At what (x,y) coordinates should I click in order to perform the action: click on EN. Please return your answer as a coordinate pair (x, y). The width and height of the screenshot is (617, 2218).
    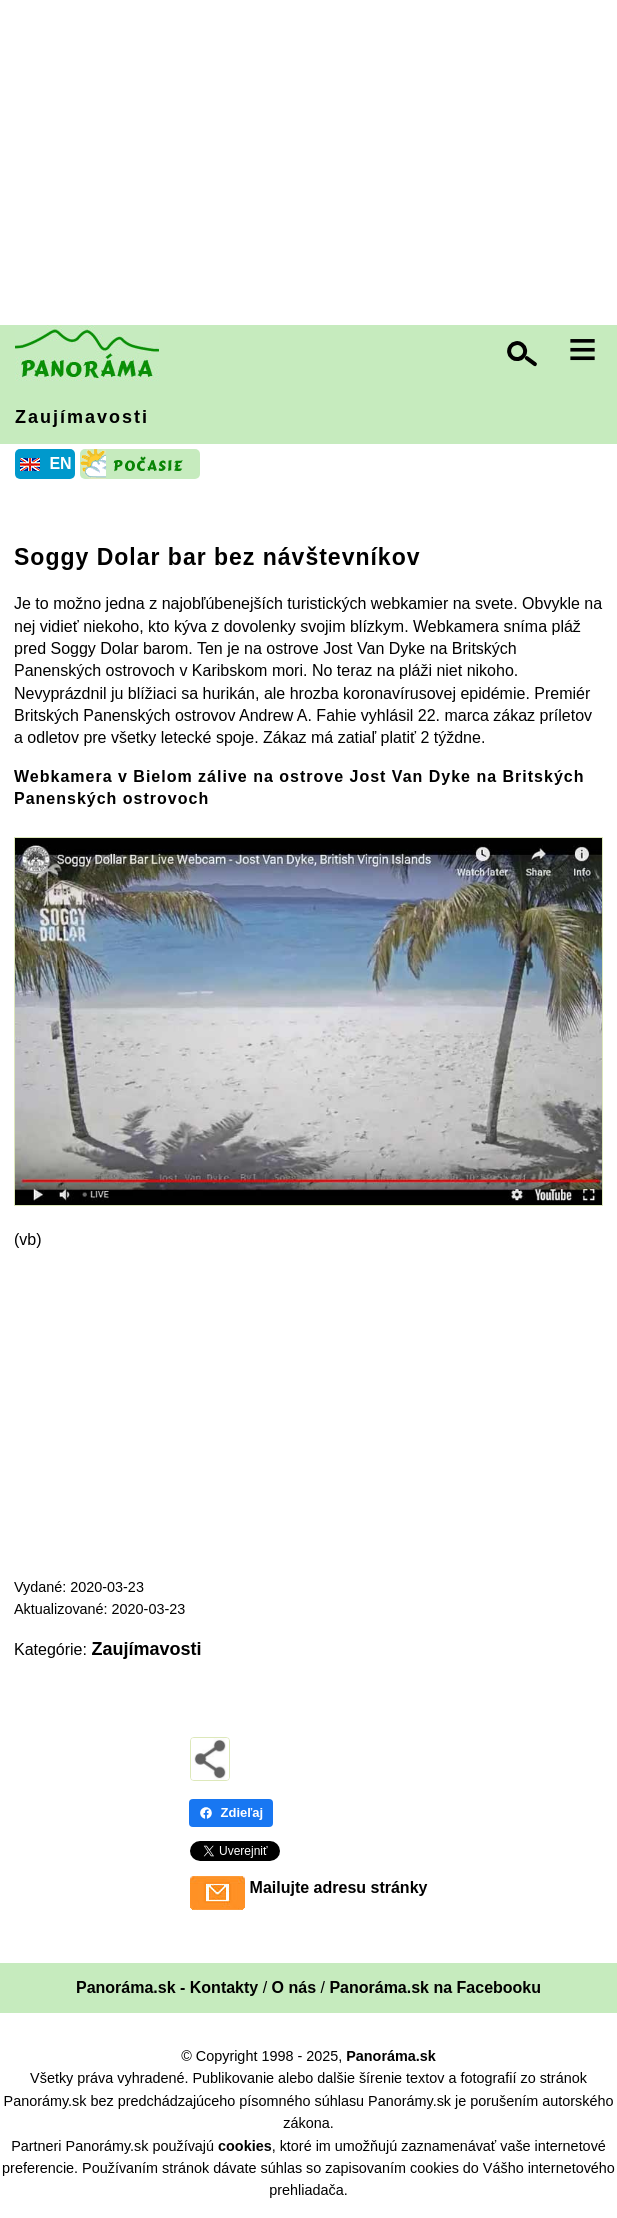
    Looking at the image, I should click on (60, 463).